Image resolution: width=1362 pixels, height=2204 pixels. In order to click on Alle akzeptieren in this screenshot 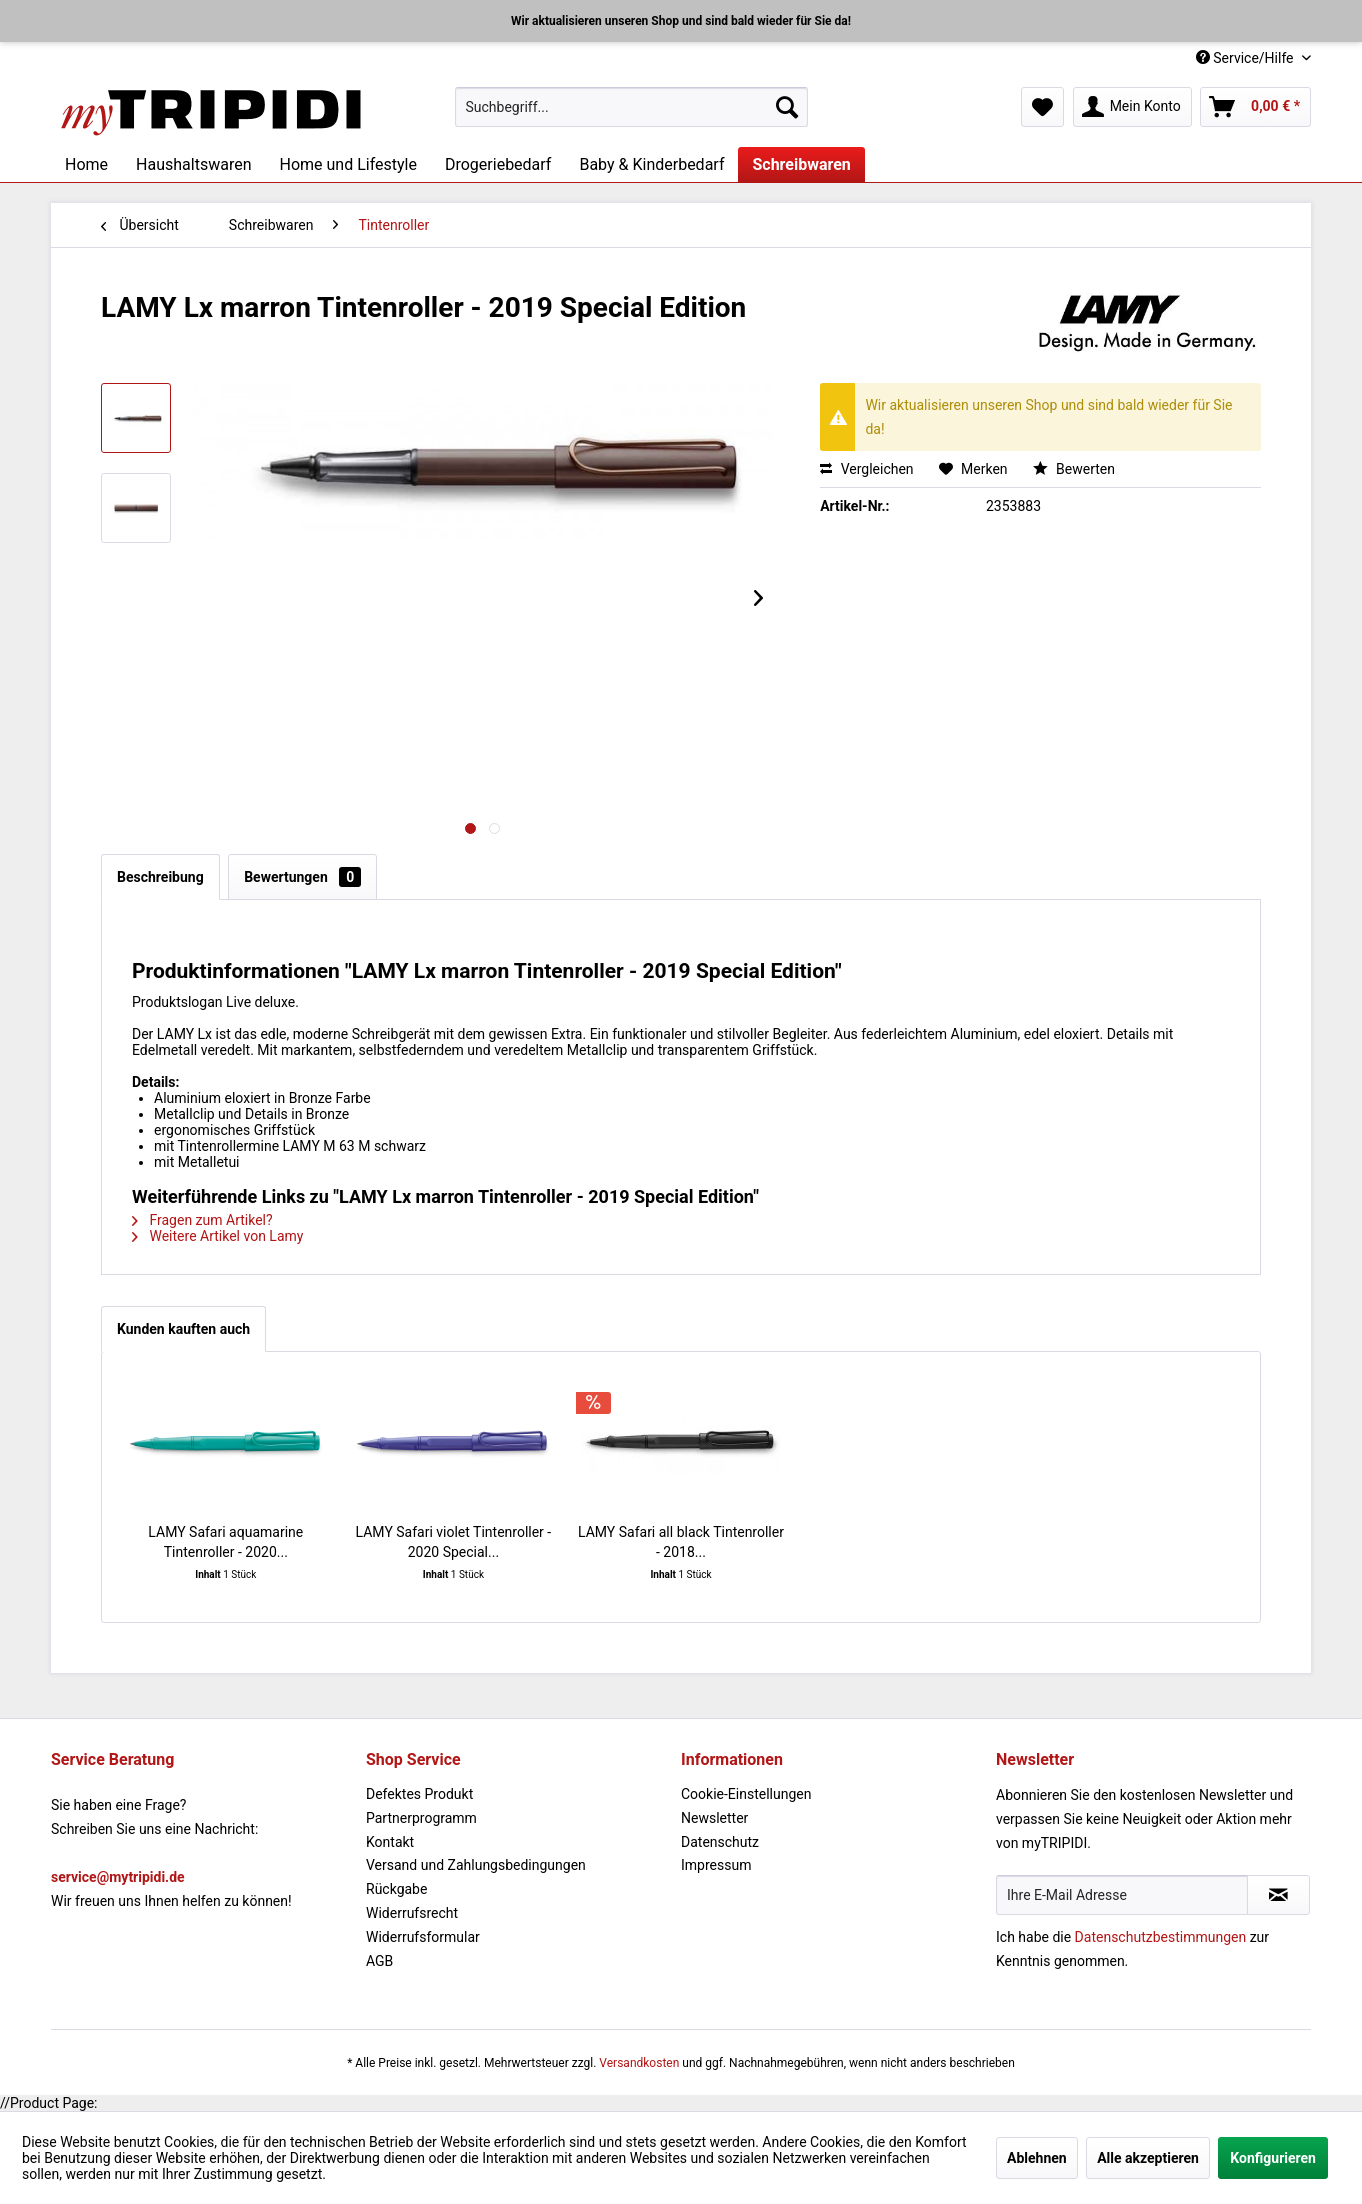, I will do `click(1148, 2158)`.